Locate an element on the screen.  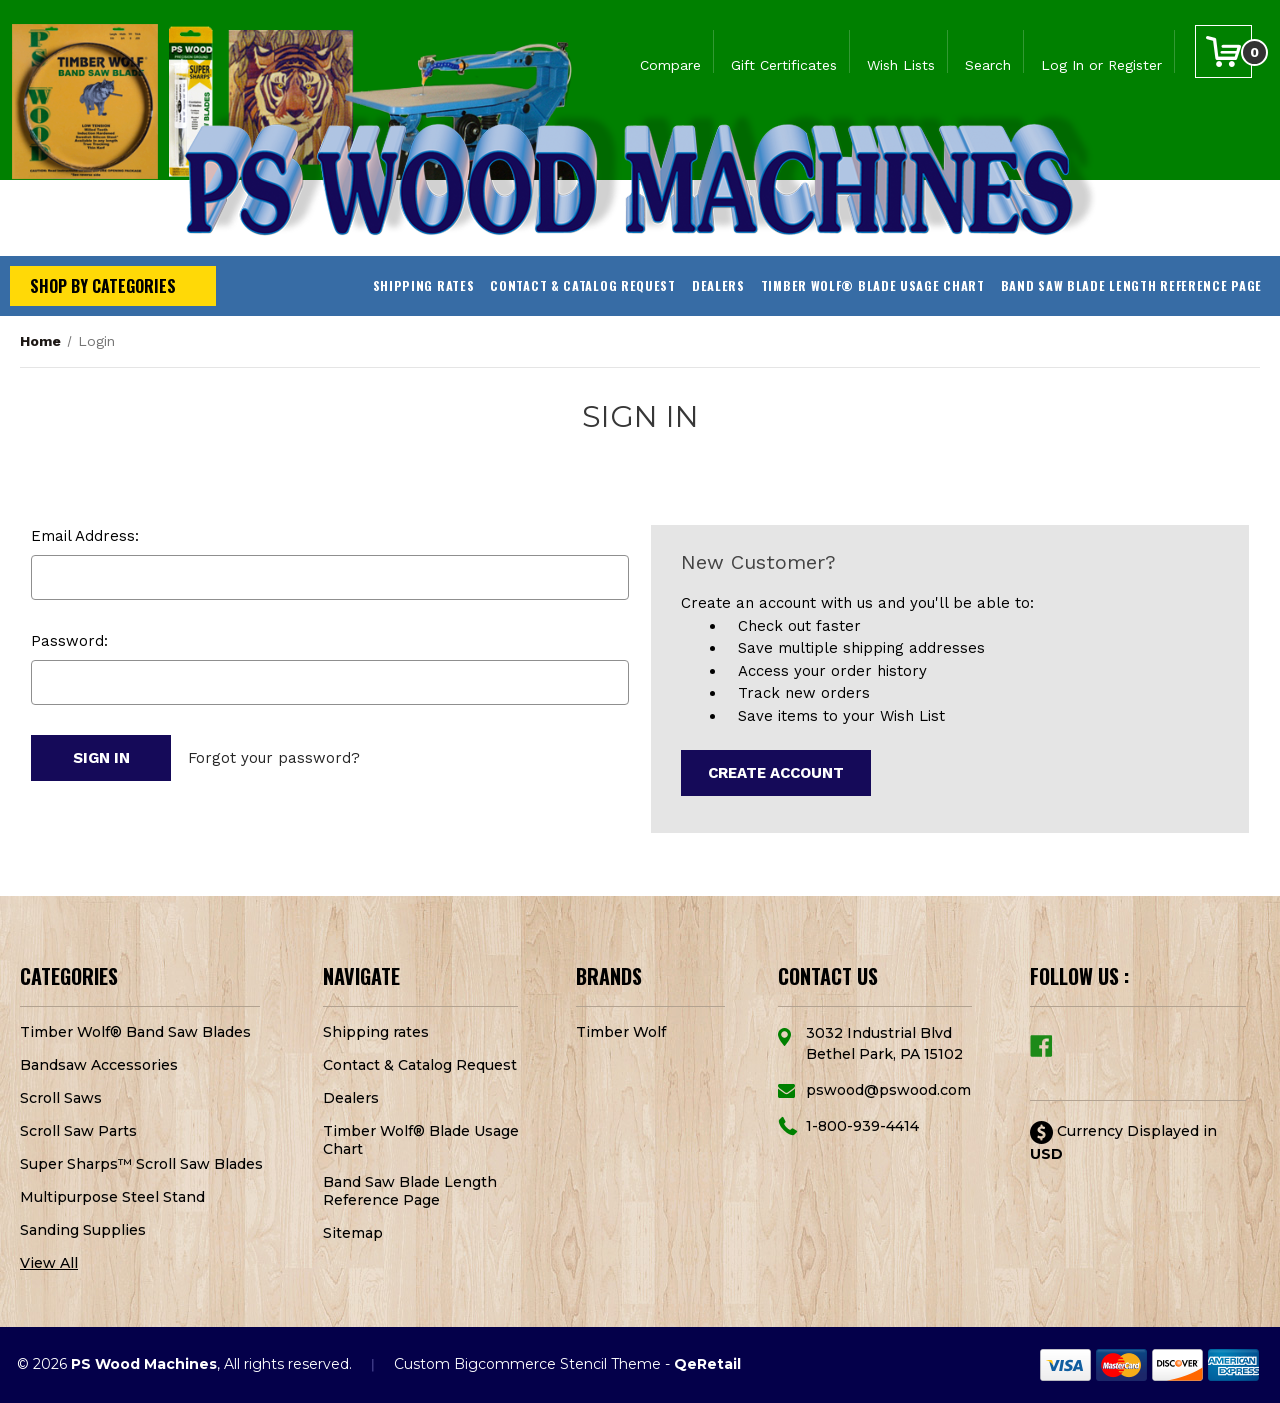
Gift Certificates is located at coordinates (784, 65).